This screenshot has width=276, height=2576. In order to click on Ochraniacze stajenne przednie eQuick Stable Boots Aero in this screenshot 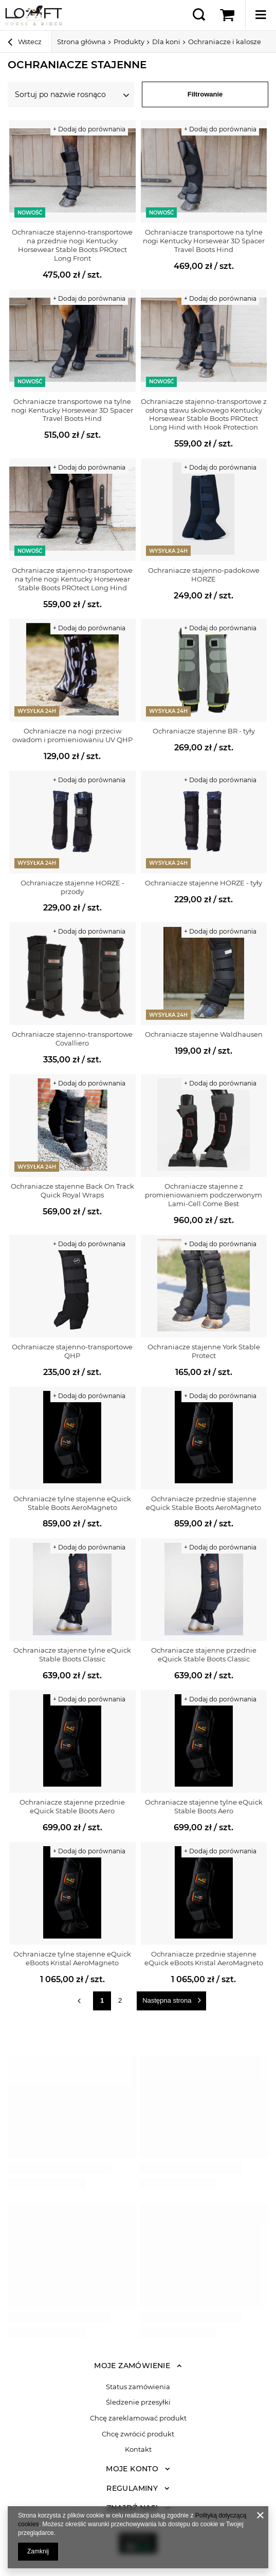, I will do `click(72, 1806)`.